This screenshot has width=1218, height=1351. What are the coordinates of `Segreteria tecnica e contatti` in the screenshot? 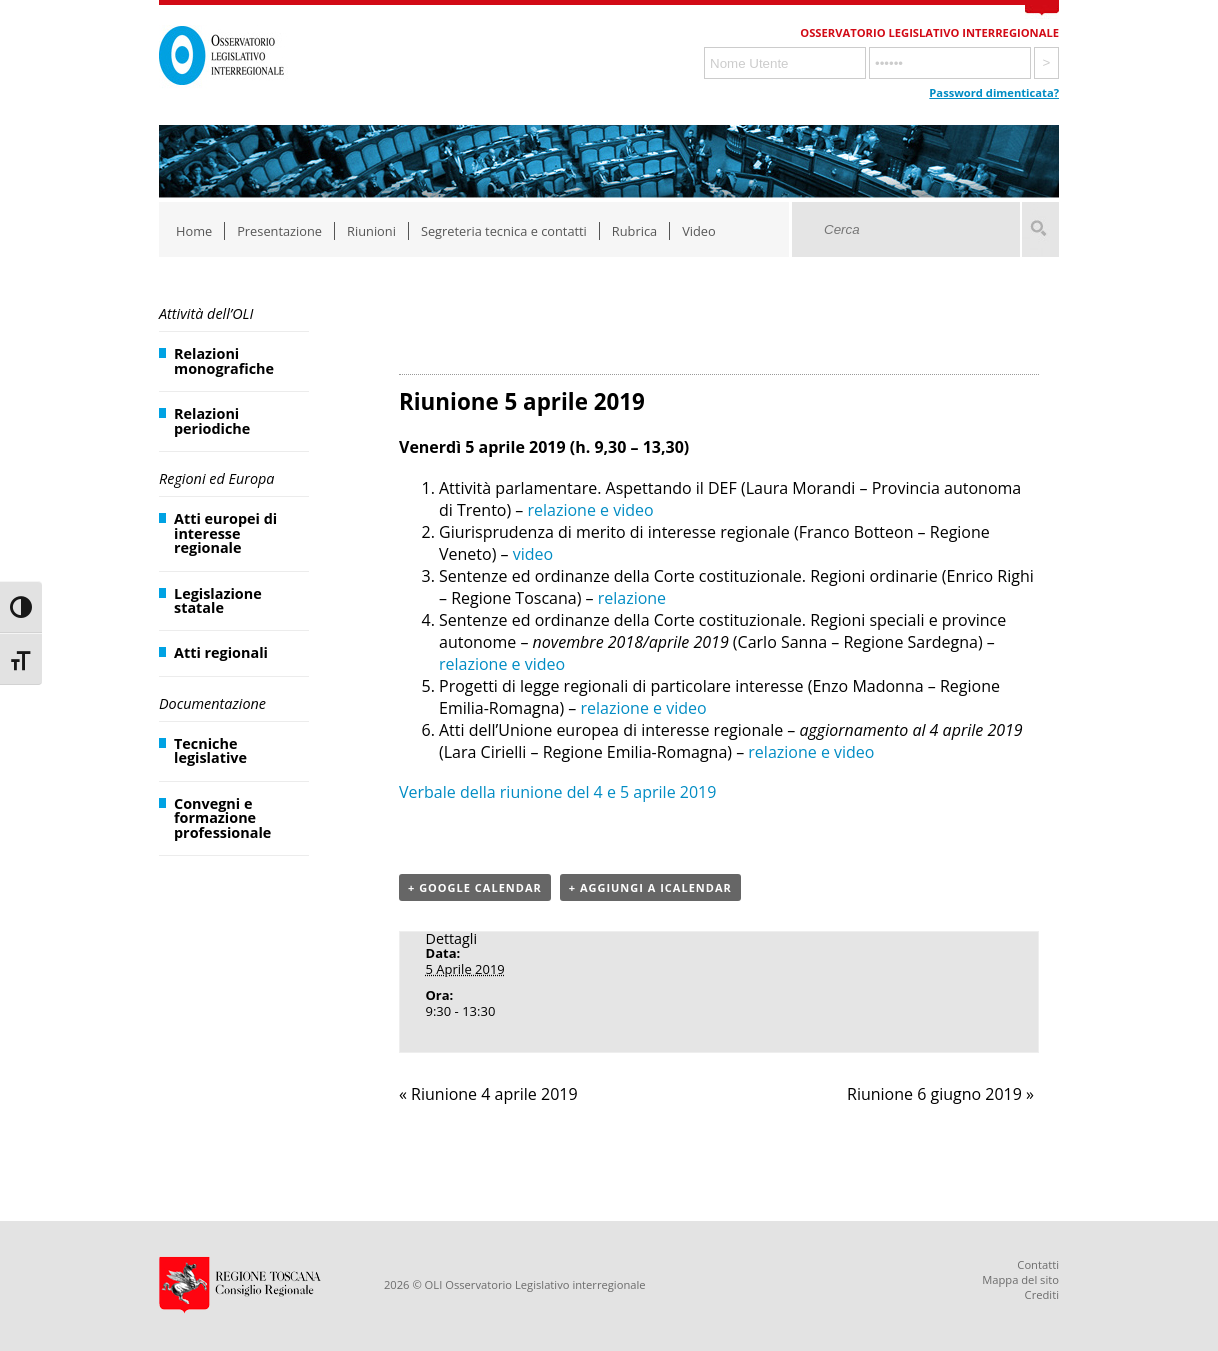 It's located at (504, 231).